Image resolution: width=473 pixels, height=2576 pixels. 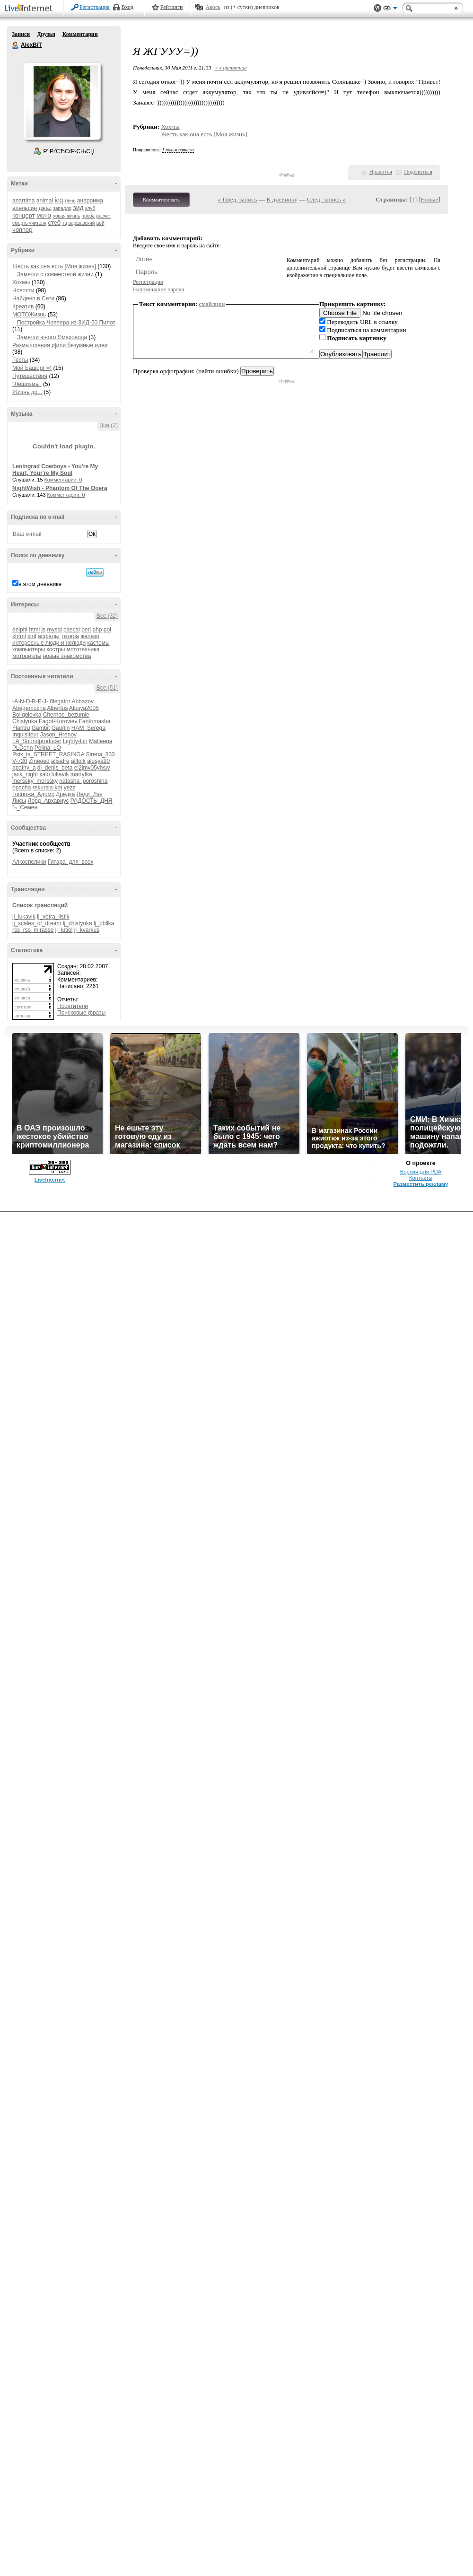 I want to click on Заметки о совместной жизни, so click(x=55, y=274).